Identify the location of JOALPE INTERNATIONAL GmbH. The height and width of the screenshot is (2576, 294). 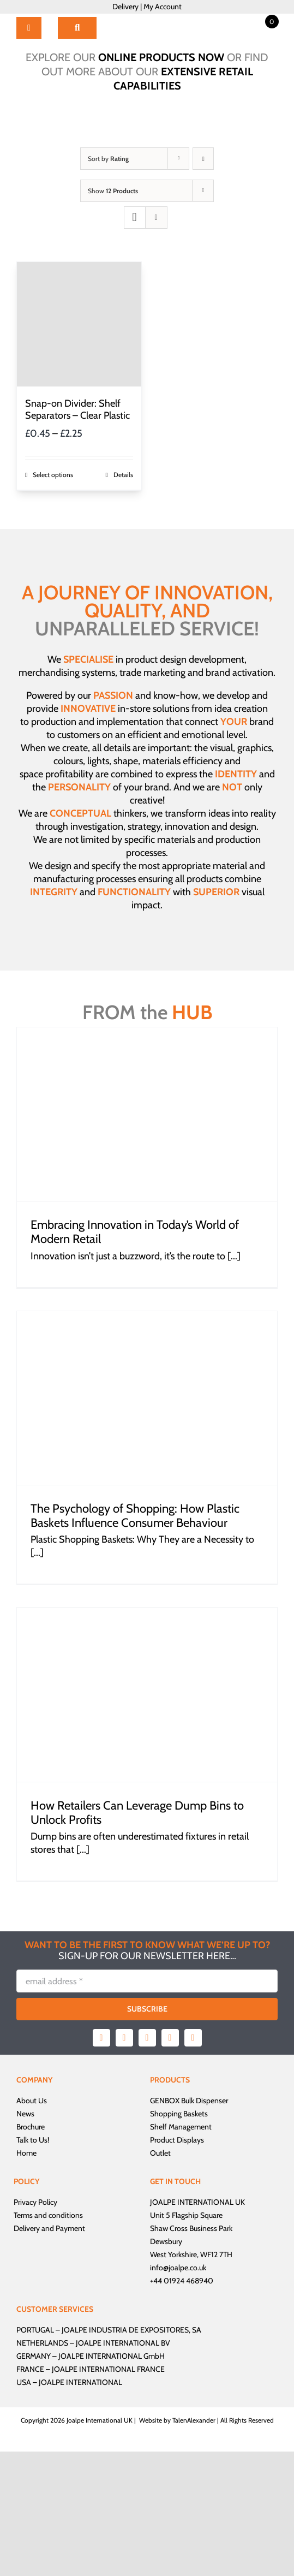
(111, 2356).